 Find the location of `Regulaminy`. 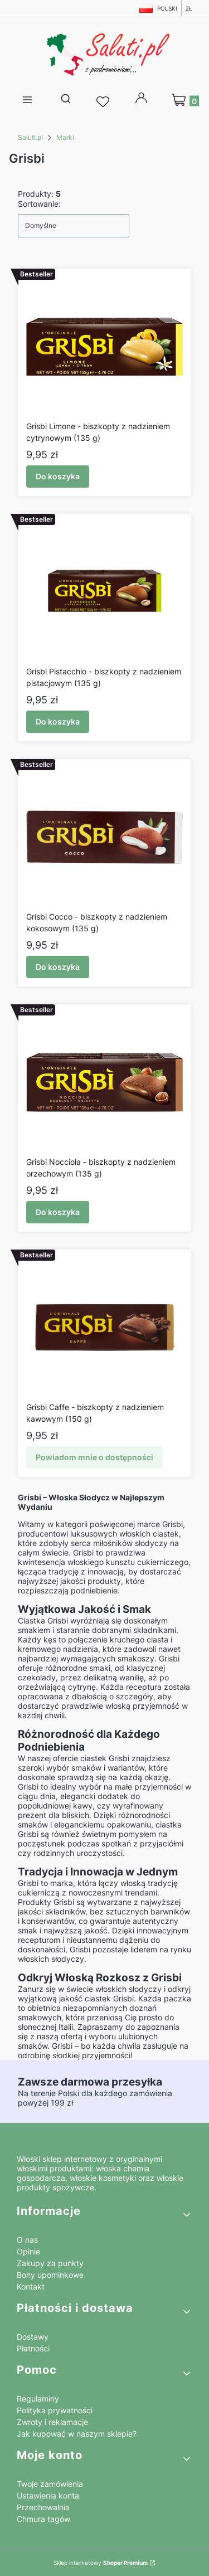

Regulaminy is located at coordinates (38, 2398).